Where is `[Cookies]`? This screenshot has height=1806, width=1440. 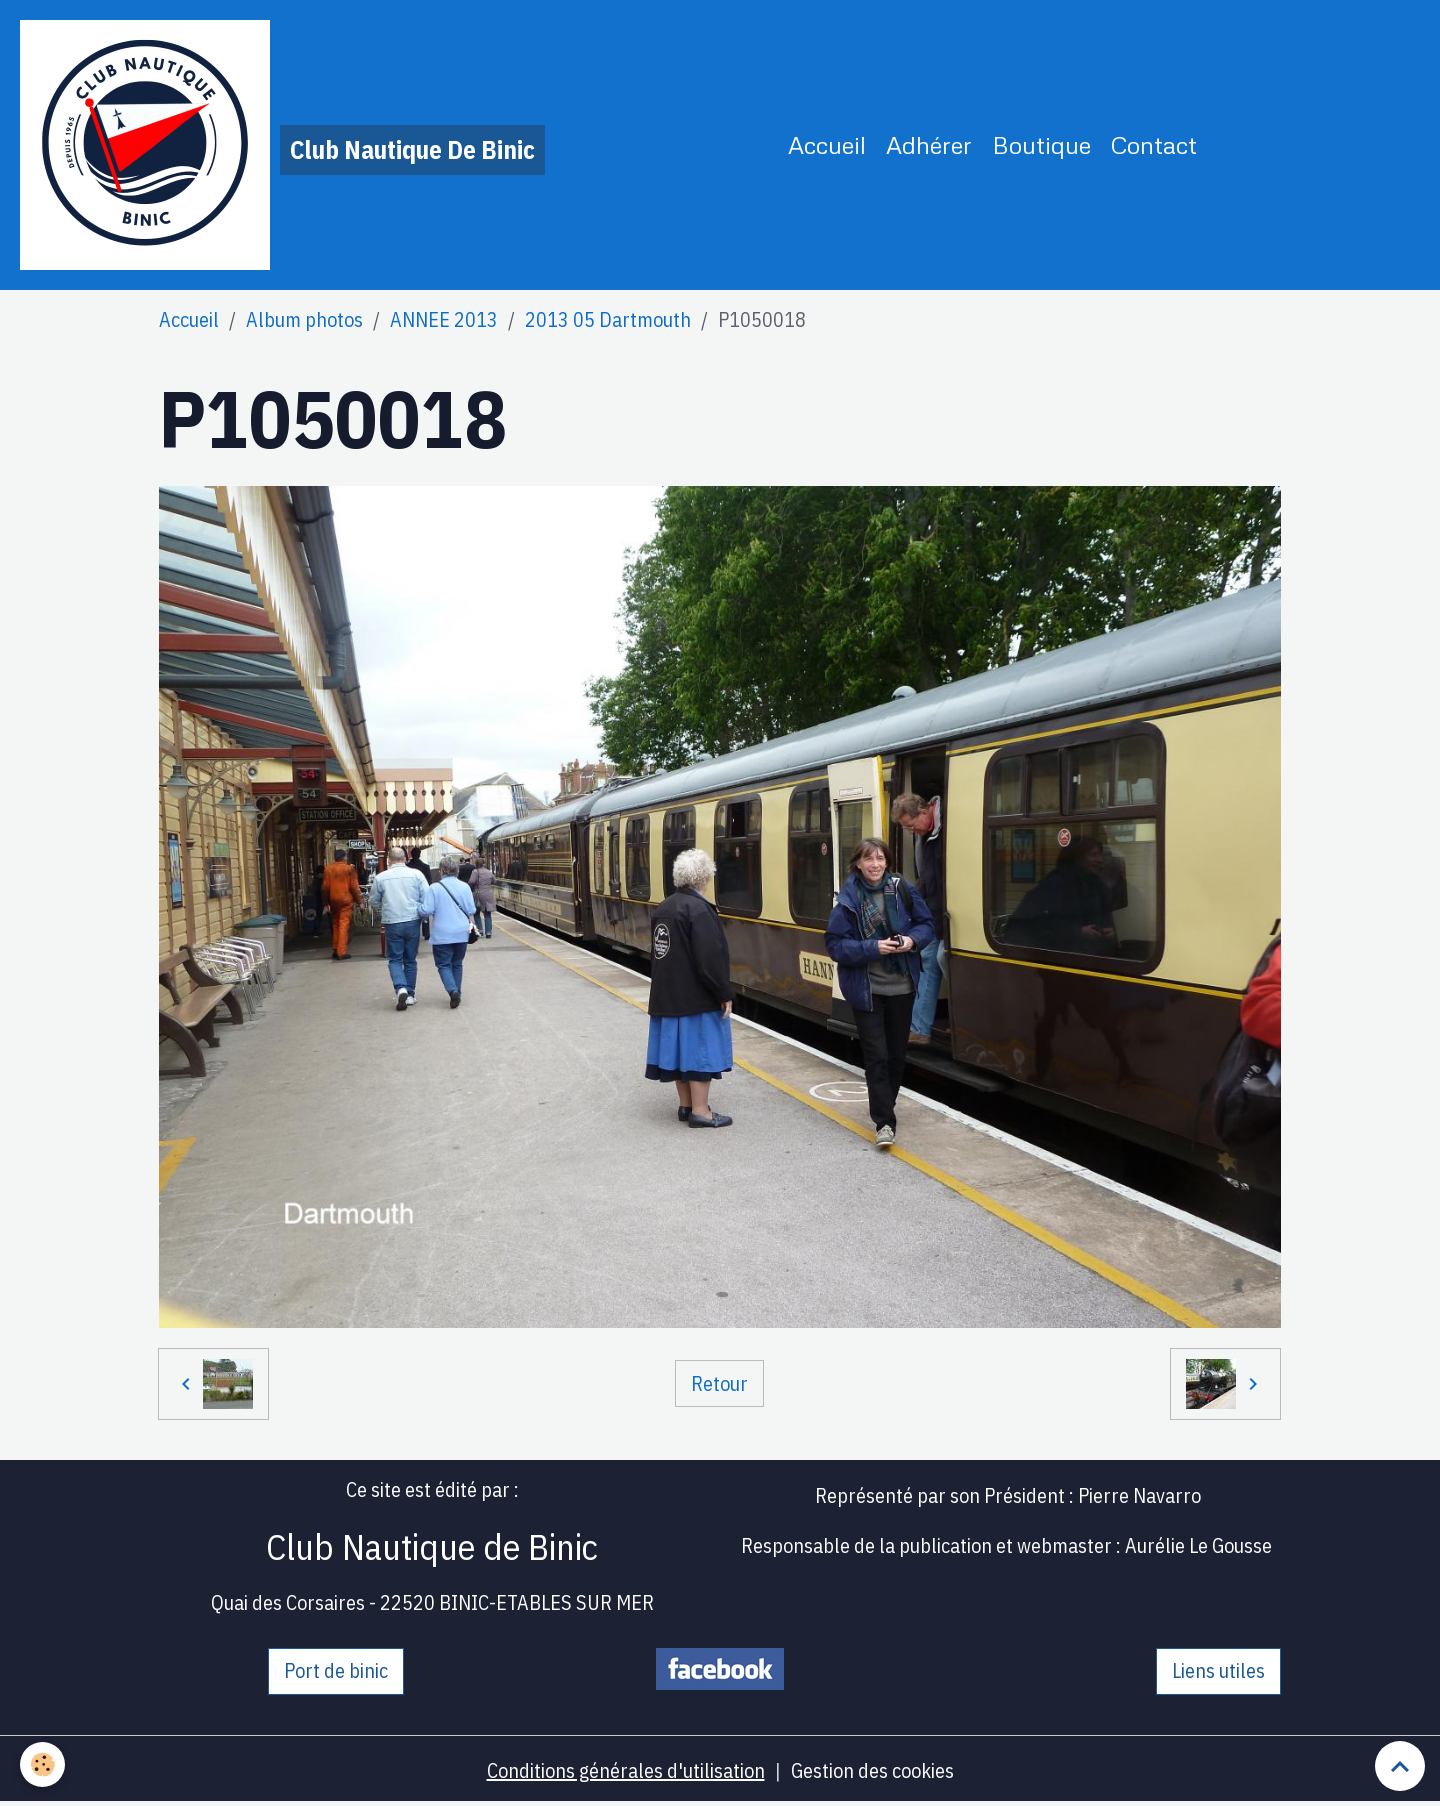
[Cookies] is located at coordinates (42, 1764).